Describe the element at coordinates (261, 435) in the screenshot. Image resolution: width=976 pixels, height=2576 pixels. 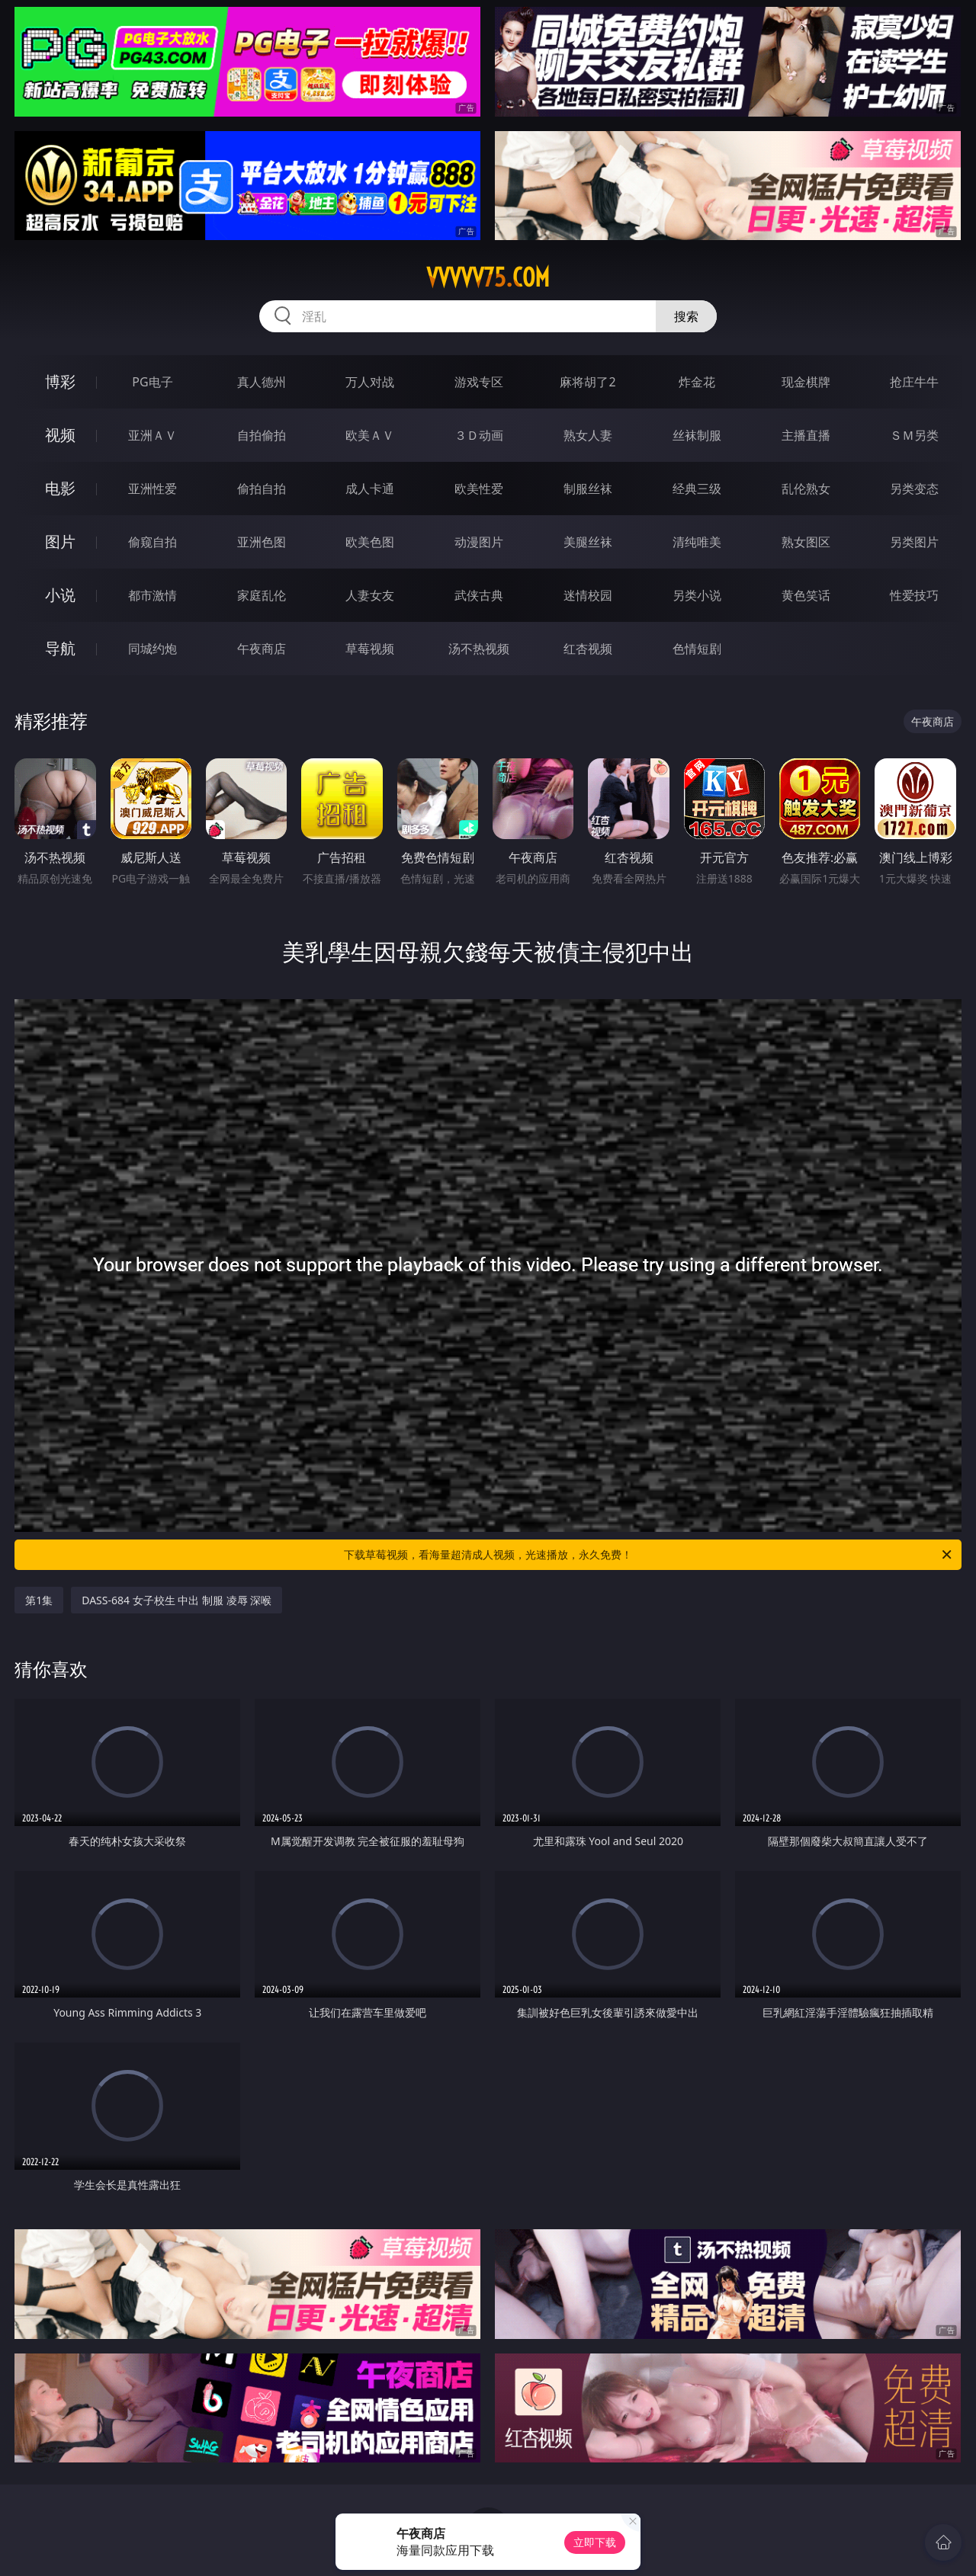
I see `自拍偷拍` at that location.